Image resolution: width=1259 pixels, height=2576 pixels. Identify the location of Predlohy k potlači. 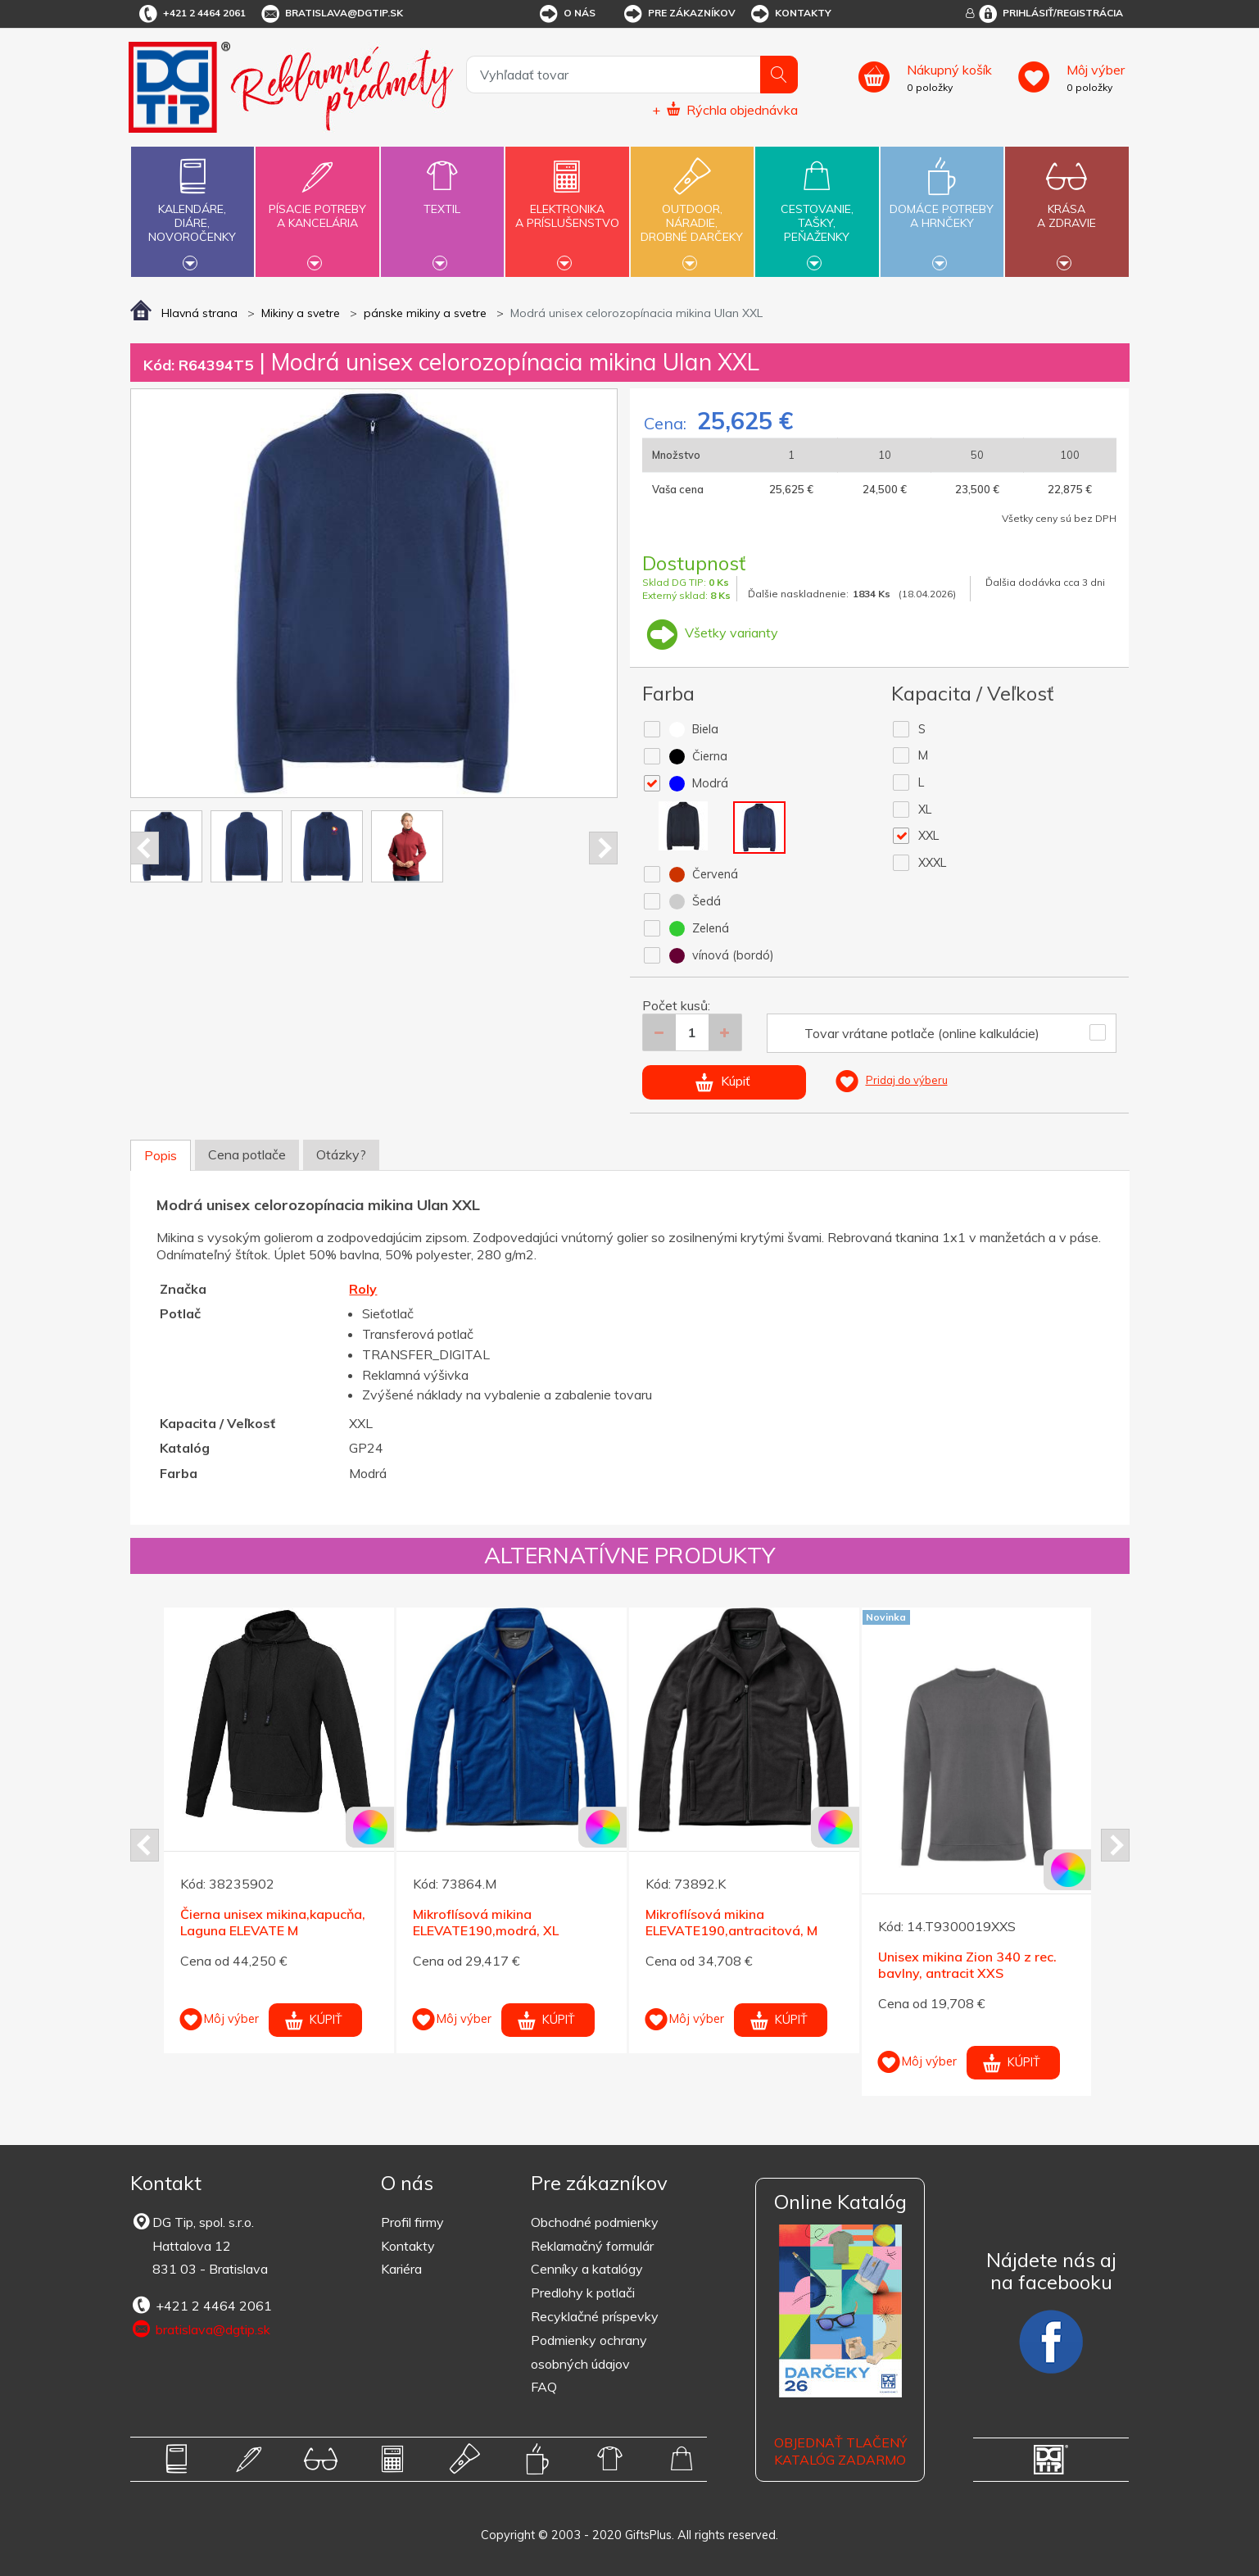
(583, 2292).